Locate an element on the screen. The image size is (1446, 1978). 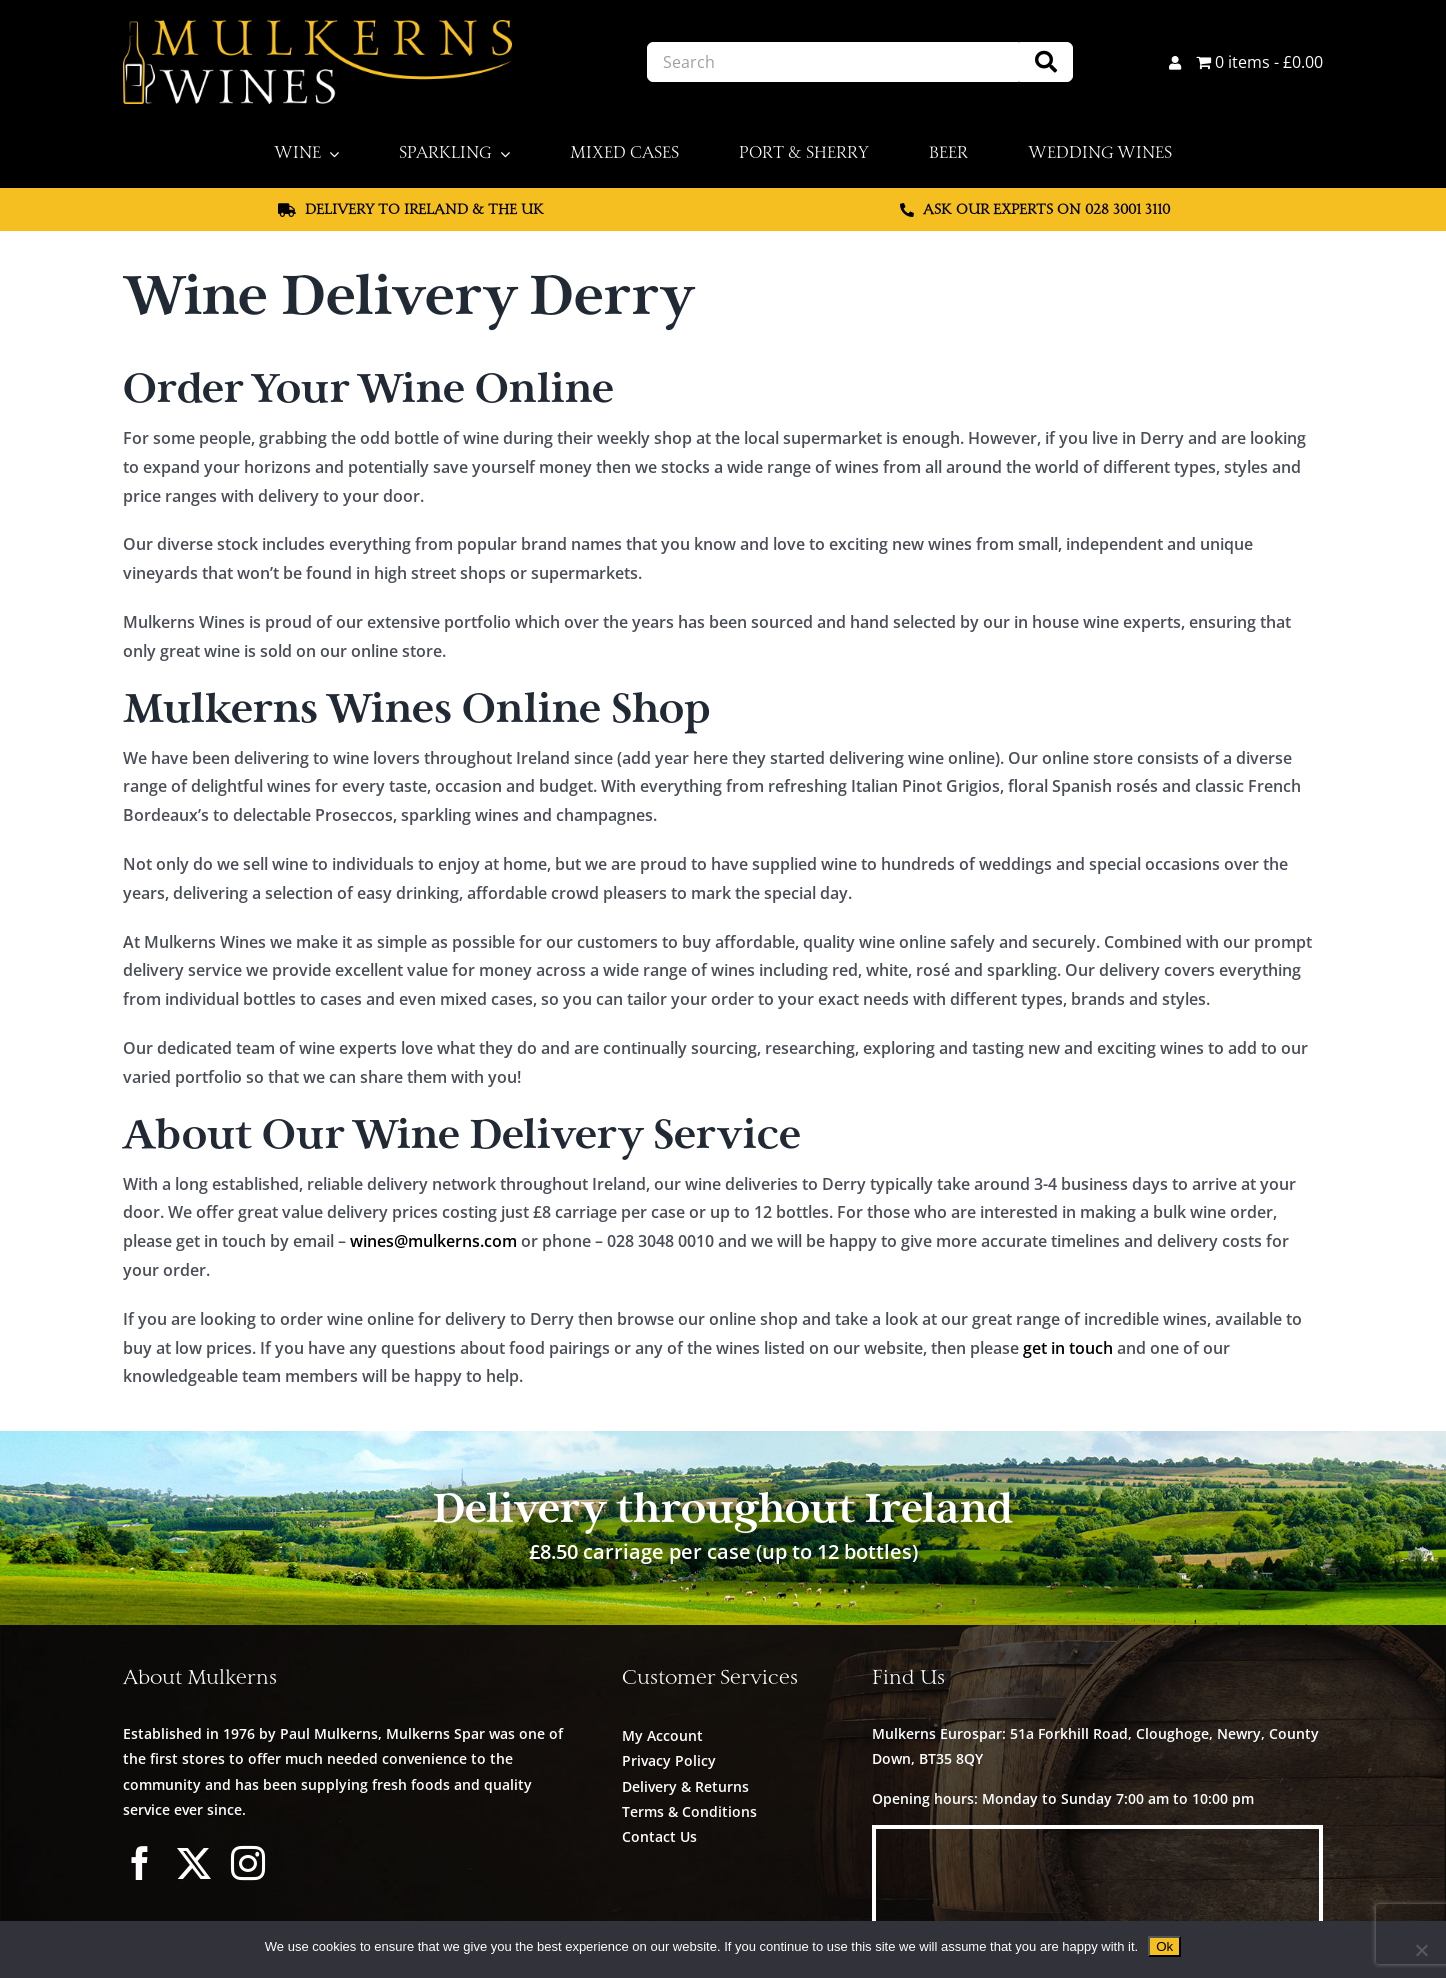
[twitter] is located at coordinates (194, 1863).